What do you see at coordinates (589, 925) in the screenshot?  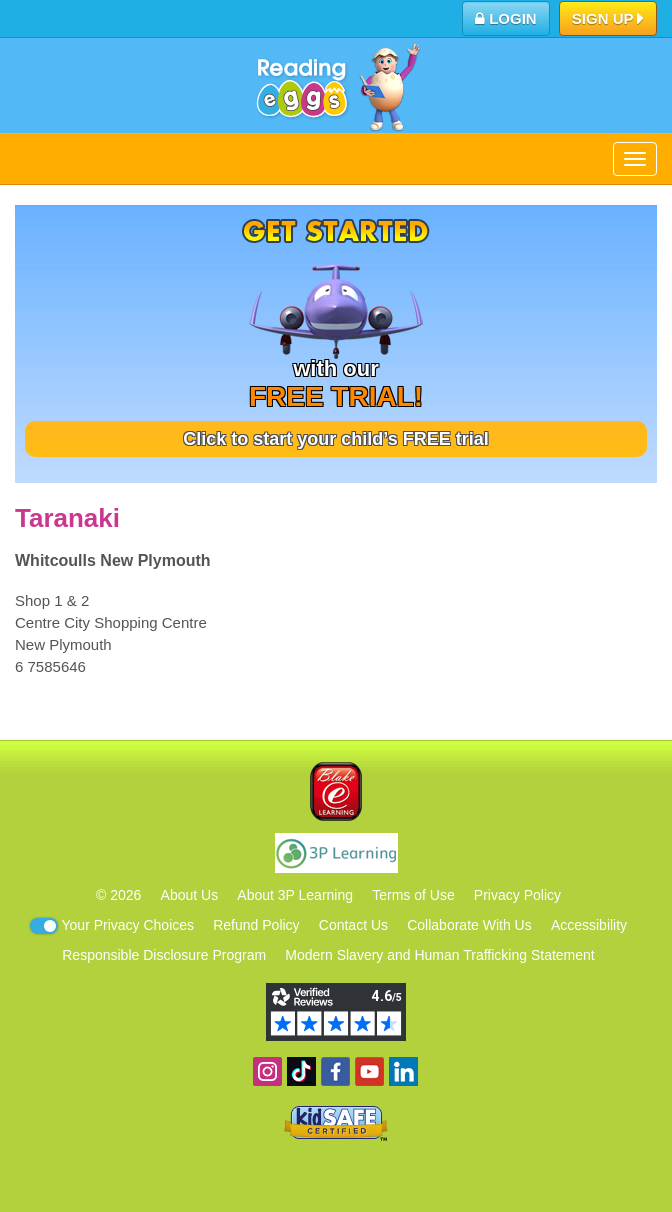 I see `Accessibility` at bounding box center [589, 925].